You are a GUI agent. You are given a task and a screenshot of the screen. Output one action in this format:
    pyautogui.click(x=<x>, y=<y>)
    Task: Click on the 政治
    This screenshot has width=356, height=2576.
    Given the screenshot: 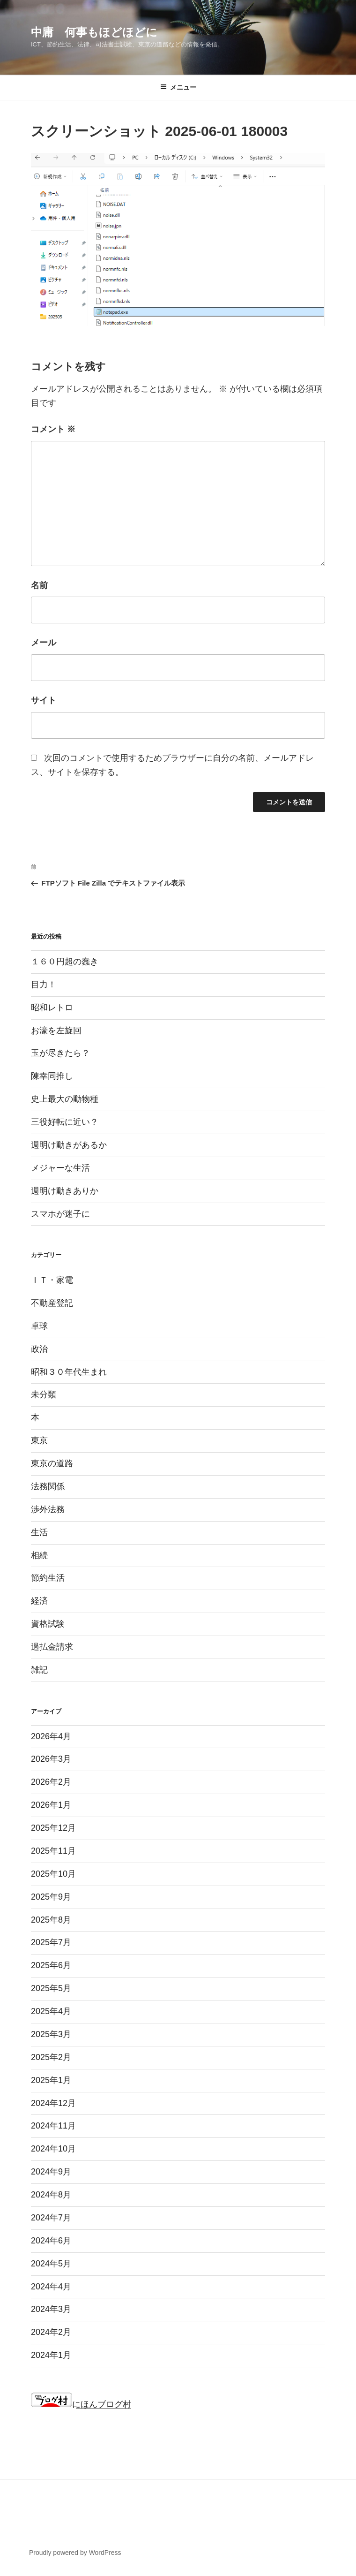 What is the action you would take?
    pyautogui.click(x=39, y=1349)
    